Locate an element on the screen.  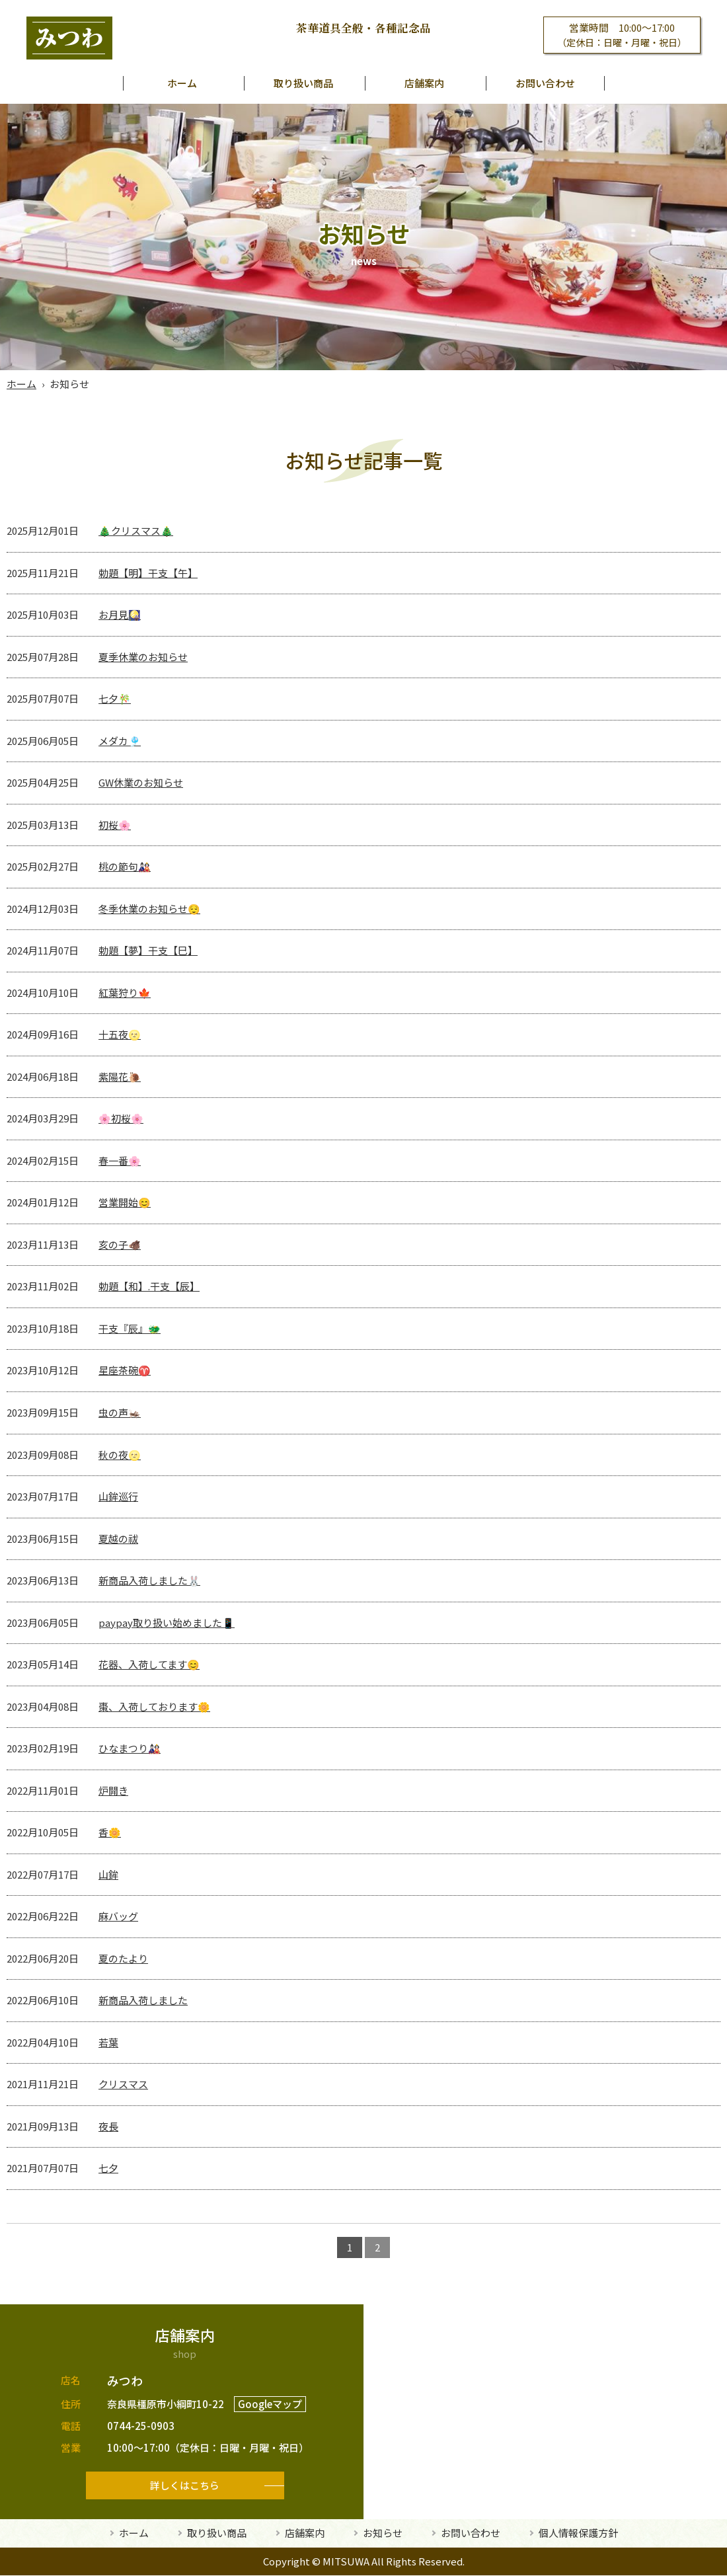
花器、入荷してます😊 is located at coordinates (149, 1664).